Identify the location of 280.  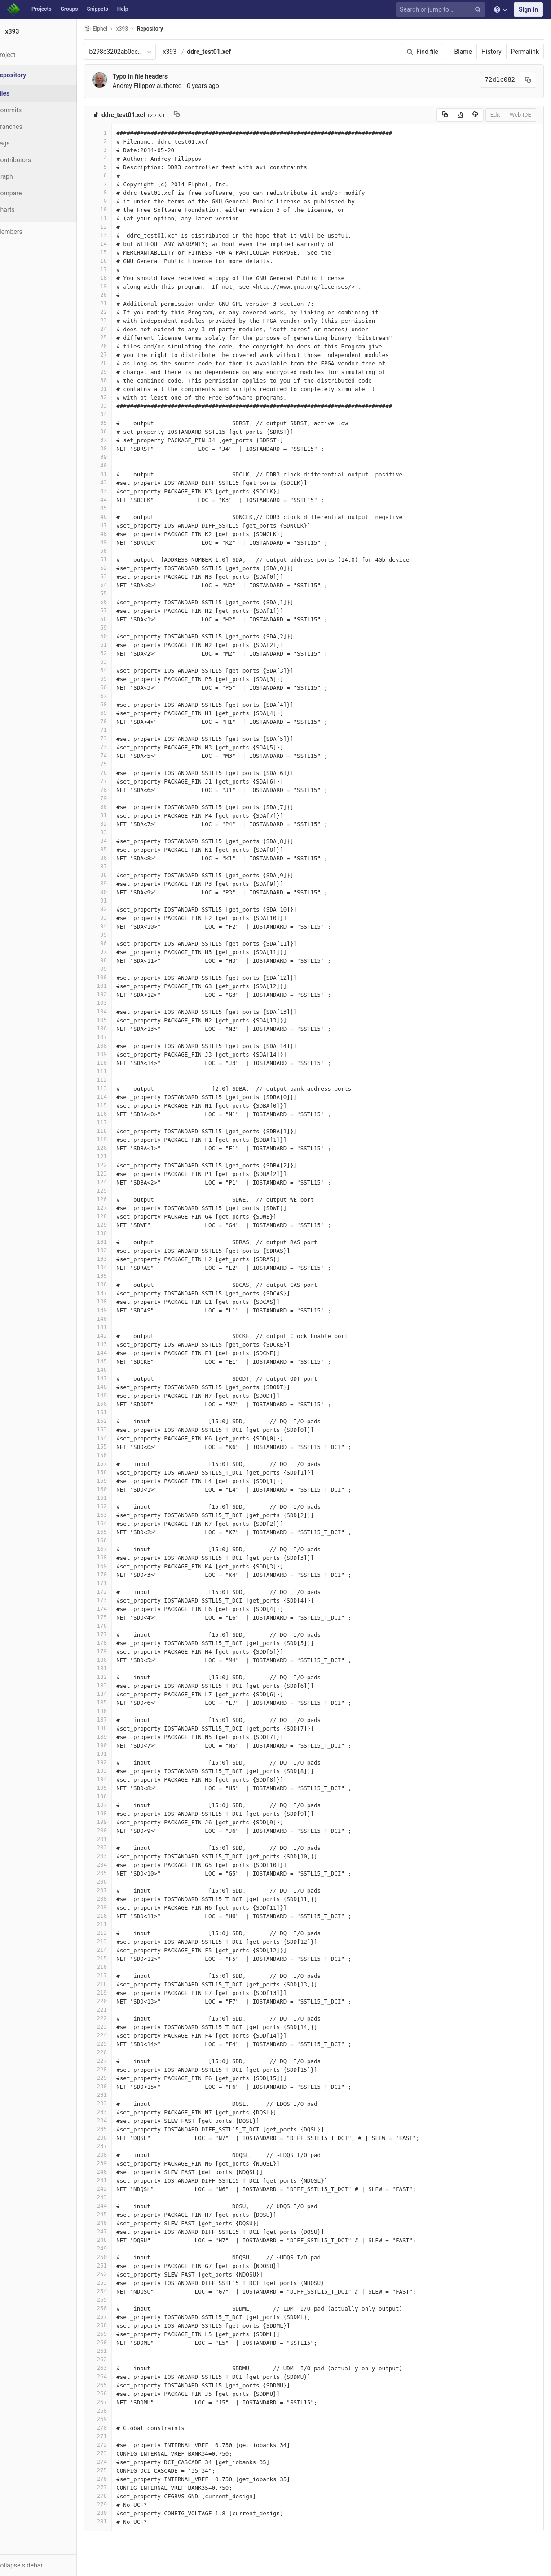
(120, 2513).